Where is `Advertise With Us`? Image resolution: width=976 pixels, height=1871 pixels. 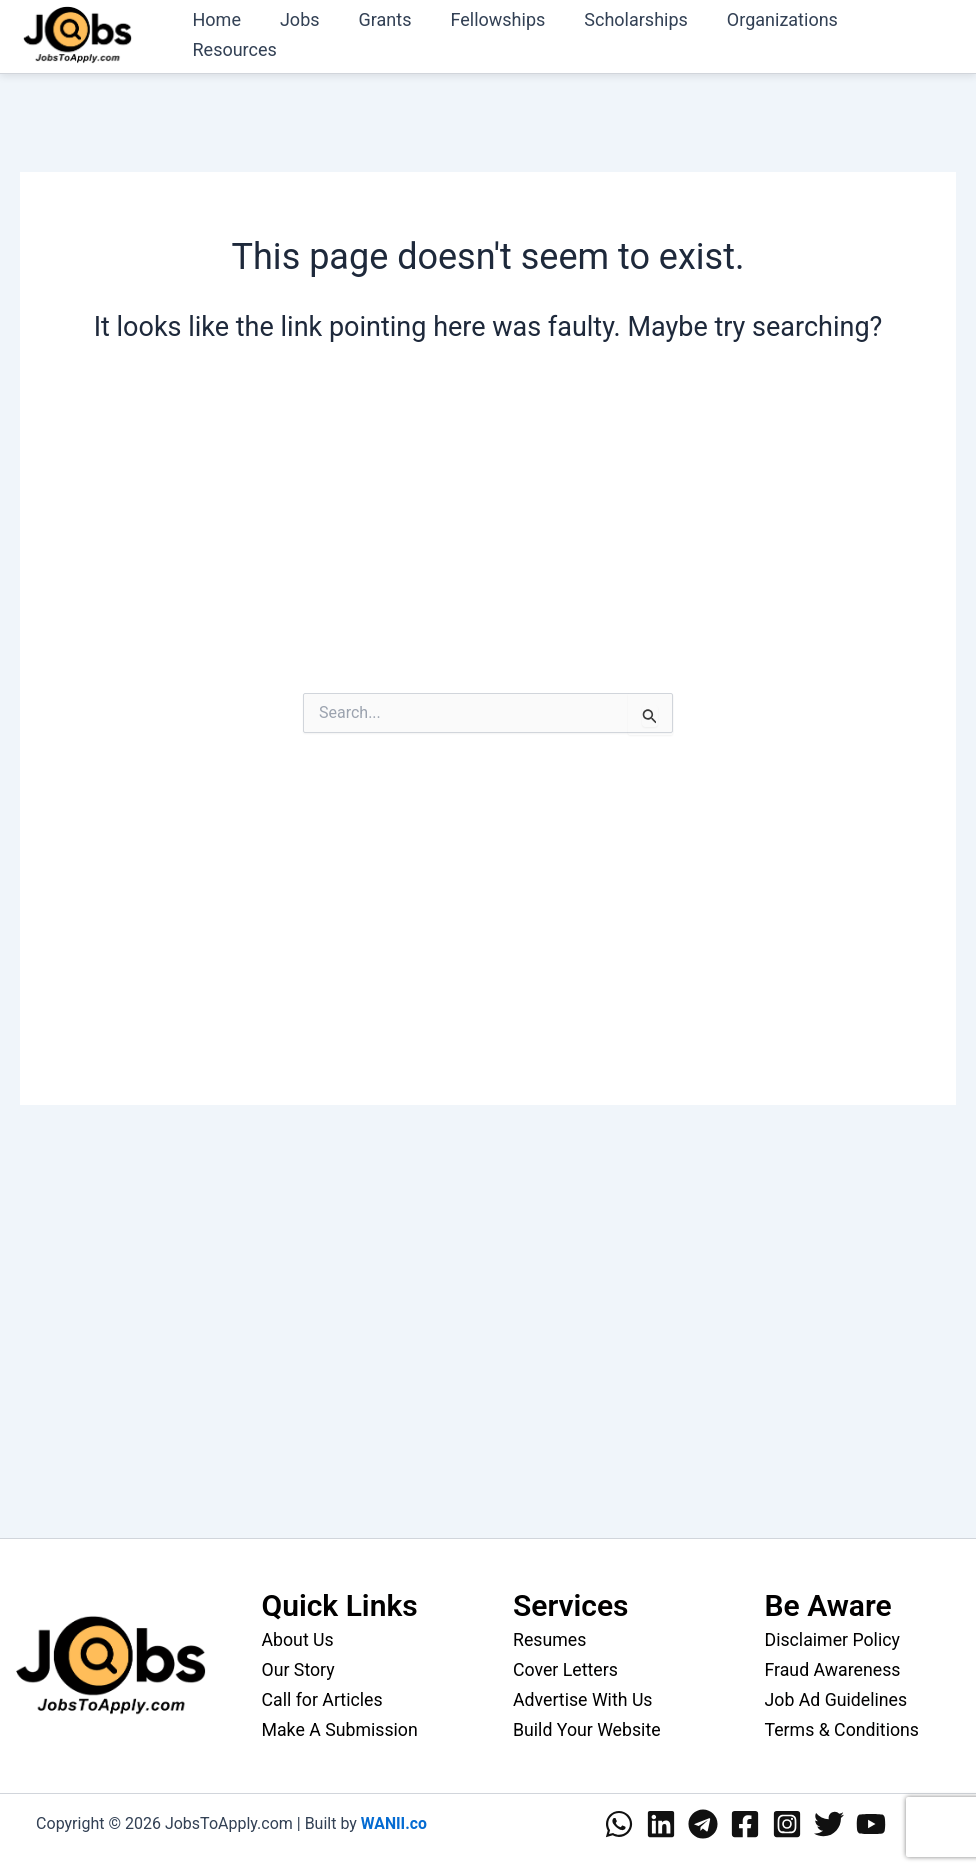
Advertise With Us is located at coordinates (584, 1698).